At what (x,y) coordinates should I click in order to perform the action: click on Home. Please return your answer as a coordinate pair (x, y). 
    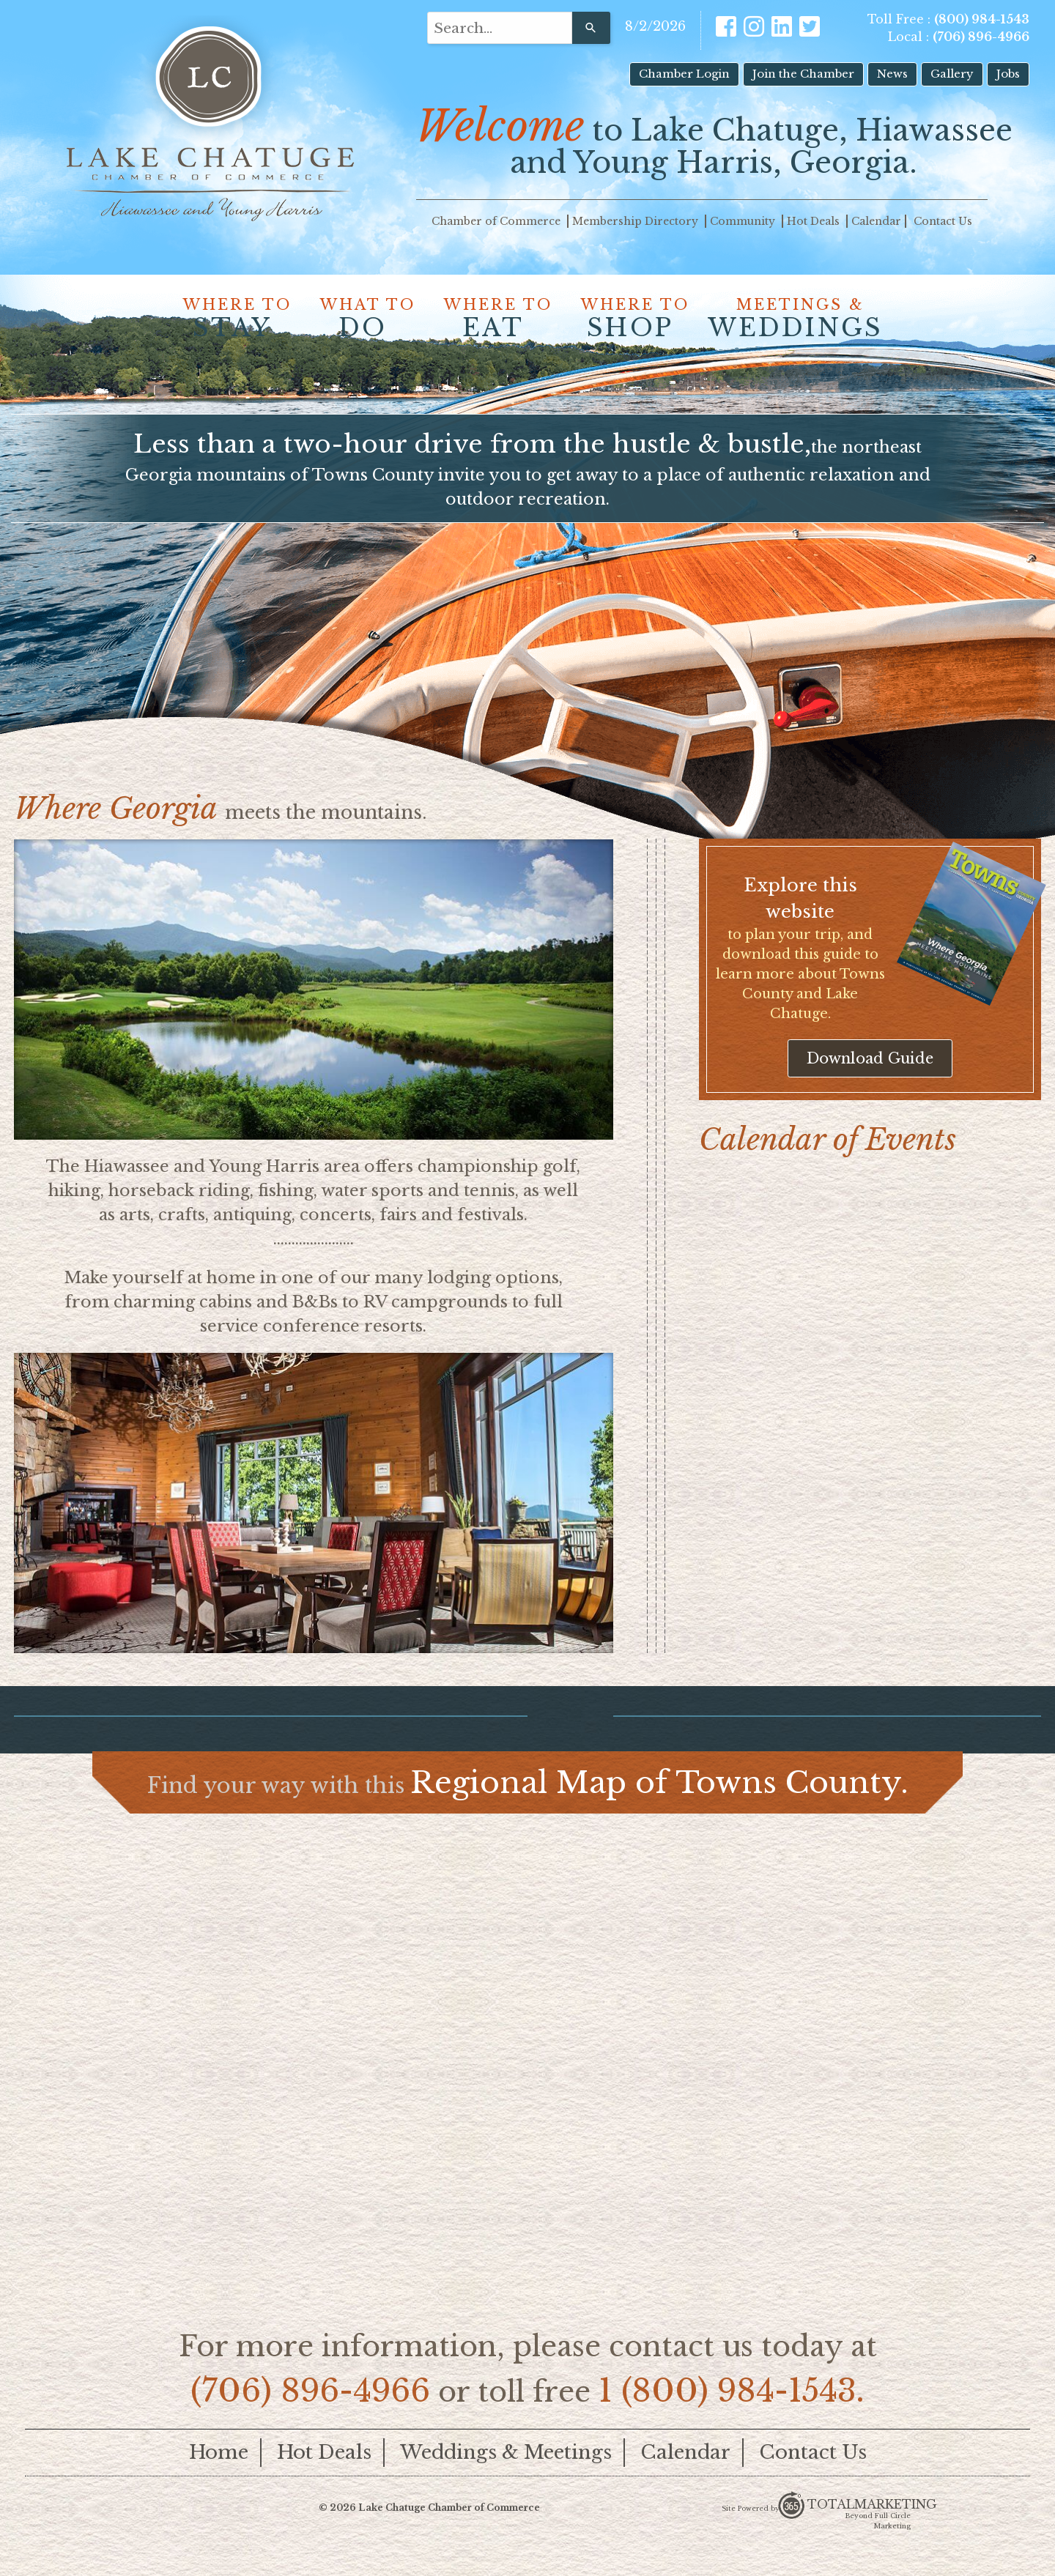
    Looking at the image, I should click on (218, 2475).